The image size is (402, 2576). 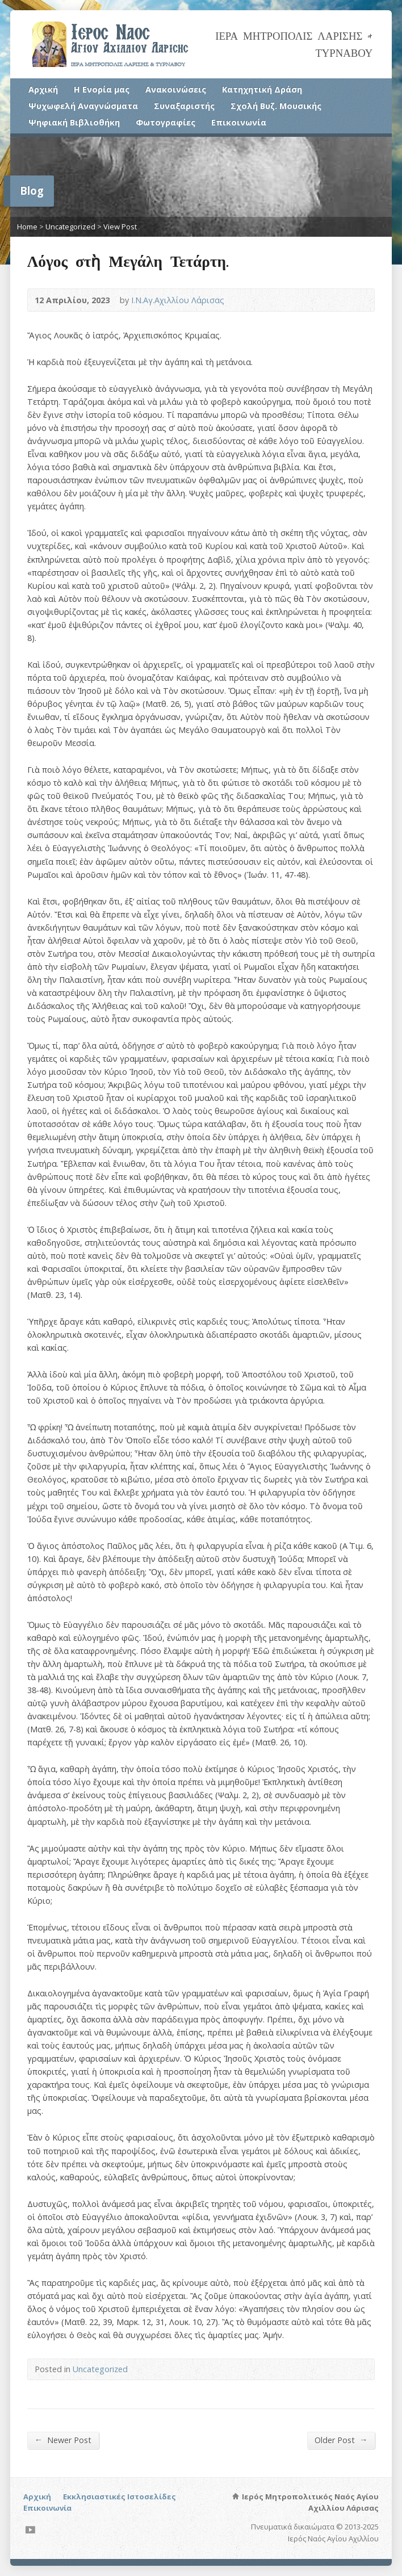 I want to click on Κατηχητική Δράση, so click(x=262, y=89).